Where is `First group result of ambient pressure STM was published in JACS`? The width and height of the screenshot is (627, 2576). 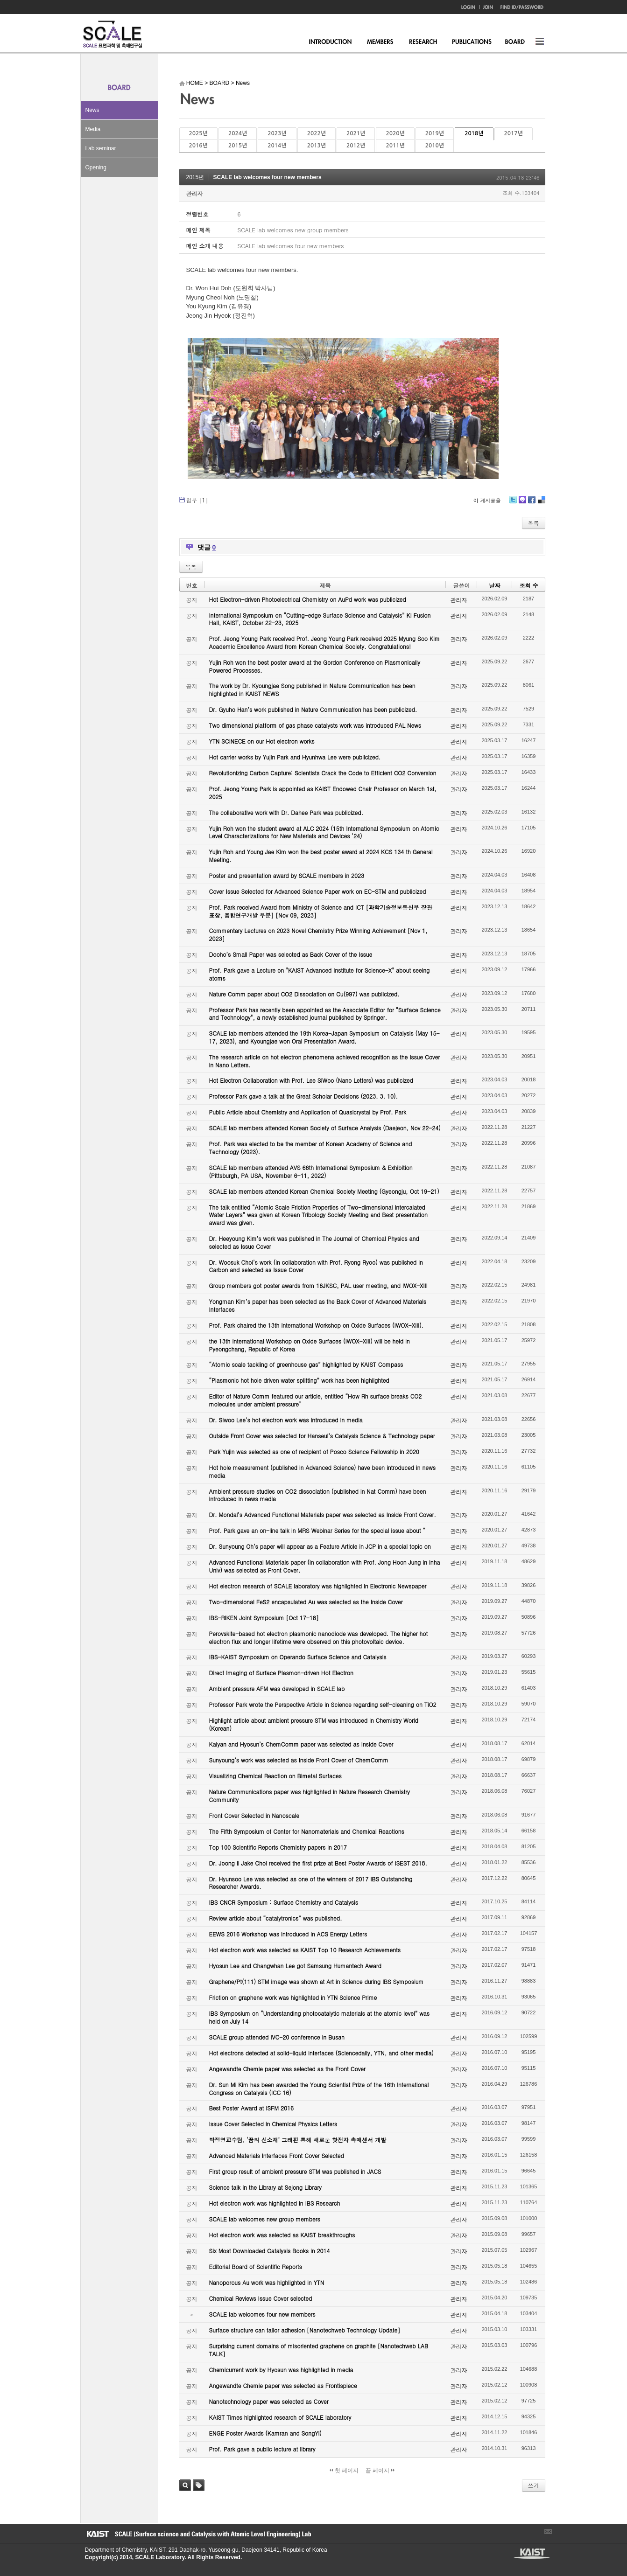 First group result of ambient pressure STM was published in JACS is located at coordinates (295, 2171).